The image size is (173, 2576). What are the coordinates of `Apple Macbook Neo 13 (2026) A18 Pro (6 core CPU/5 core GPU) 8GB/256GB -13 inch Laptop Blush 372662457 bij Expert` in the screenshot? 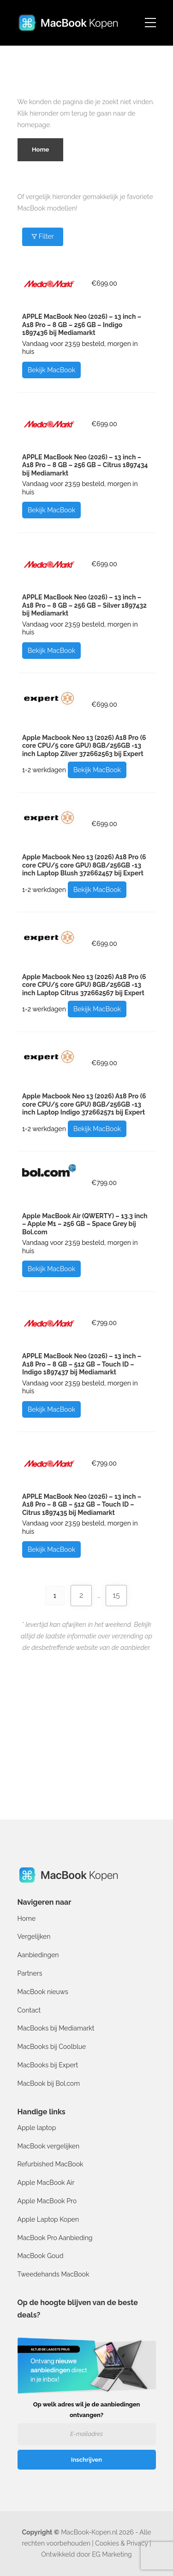 It's located at (84, 865).